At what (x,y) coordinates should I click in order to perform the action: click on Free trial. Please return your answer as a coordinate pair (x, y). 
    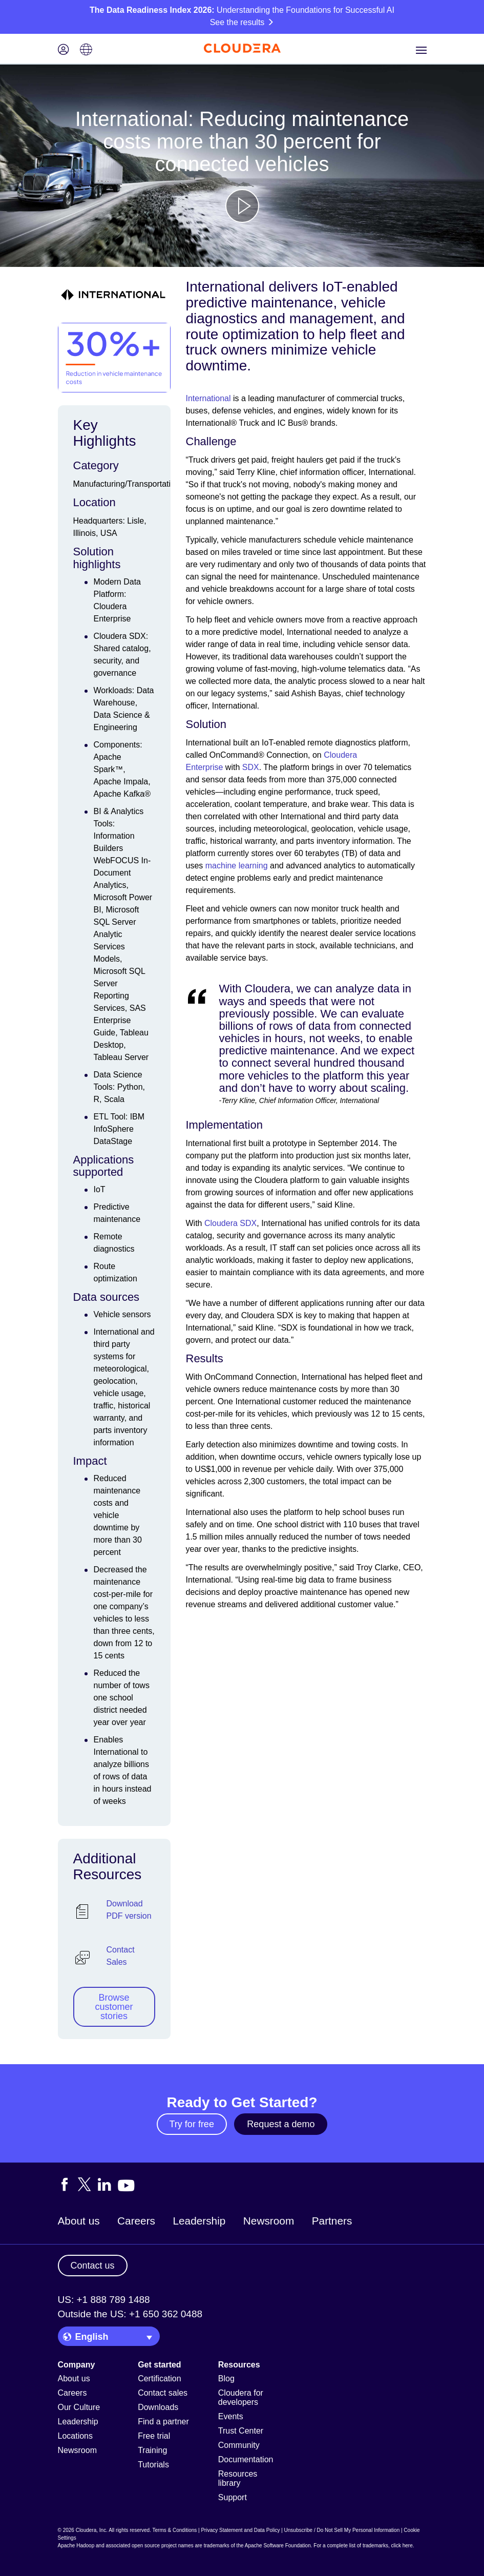
    Looking at the image, I should click on (154, 2436).